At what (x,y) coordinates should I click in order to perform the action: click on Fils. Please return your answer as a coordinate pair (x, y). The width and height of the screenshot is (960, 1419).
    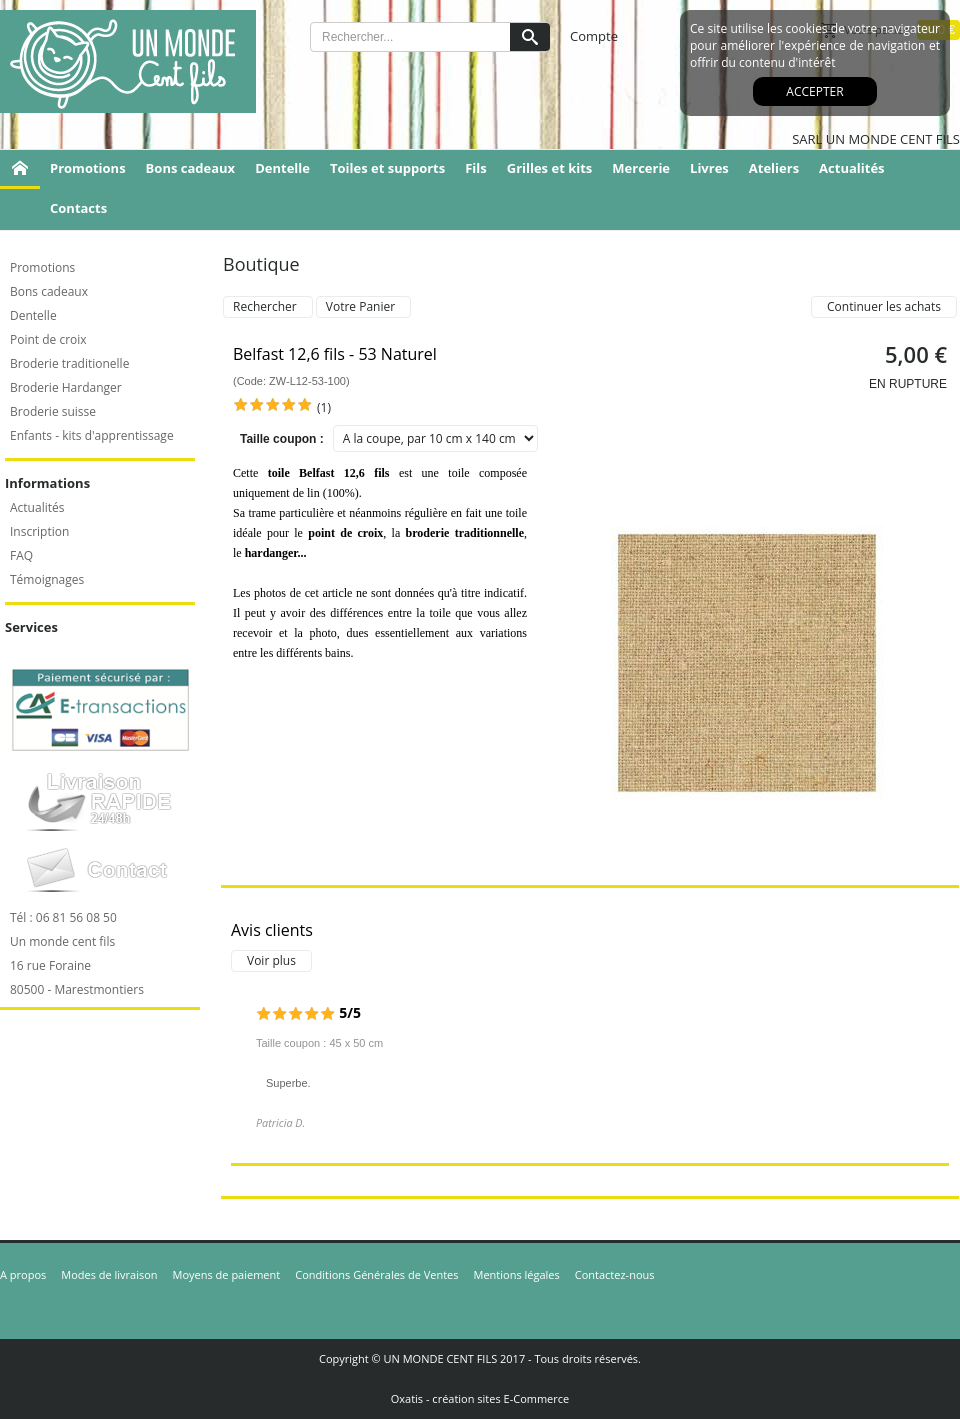
    Looking at the image, I should click on (476, 168).